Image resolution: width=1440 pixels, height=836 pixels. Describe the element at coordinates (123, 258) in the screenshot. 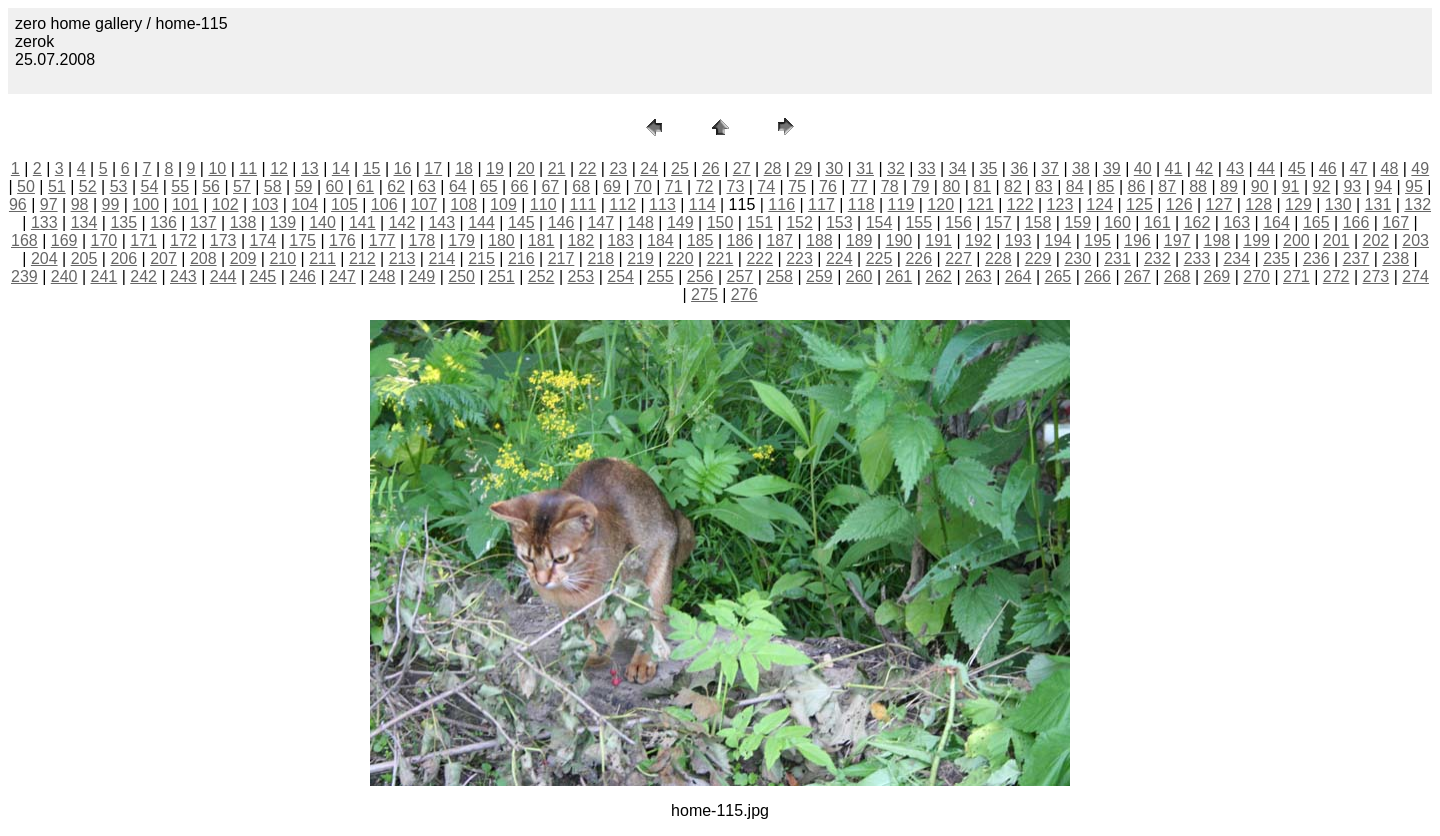

I see `206` at that location.